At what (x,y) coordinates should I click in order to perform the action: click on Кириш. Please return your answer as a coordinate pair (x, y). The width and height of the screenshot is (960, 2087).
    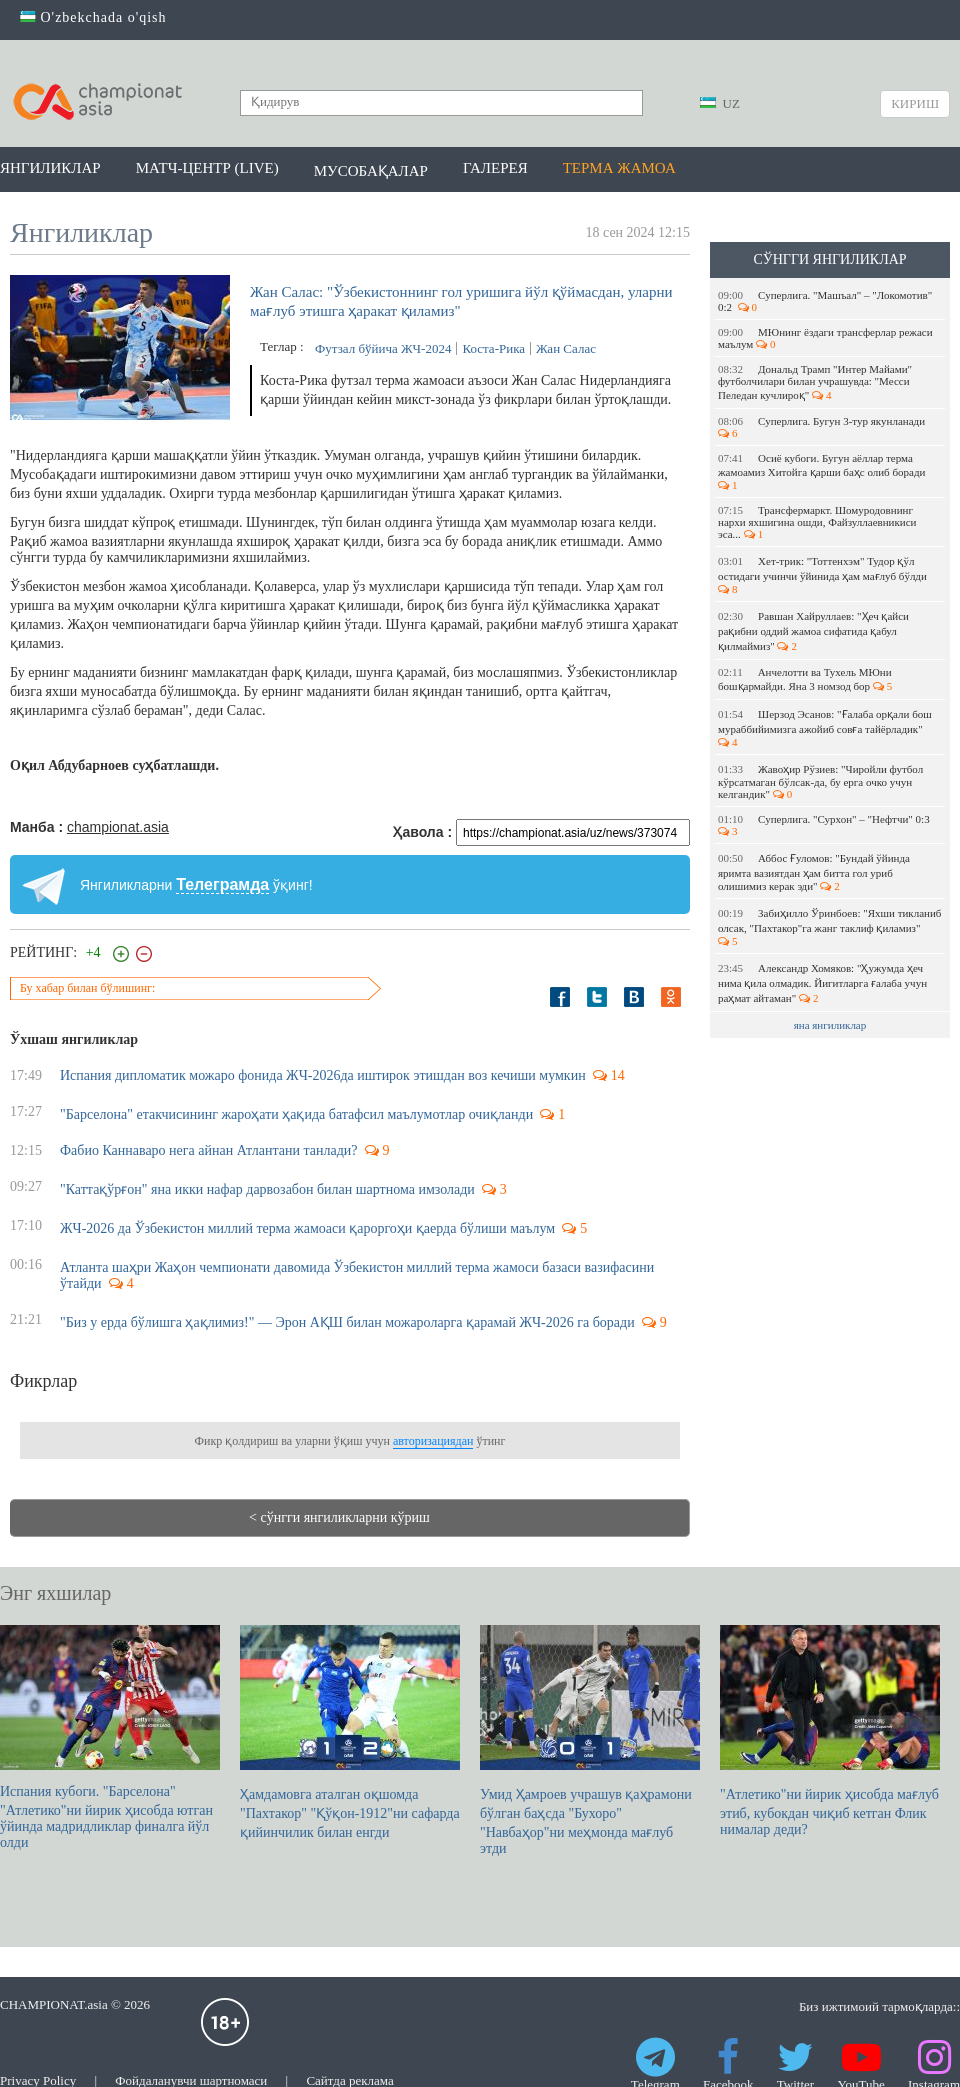
    Looking at the image, I should click on (915, 103).